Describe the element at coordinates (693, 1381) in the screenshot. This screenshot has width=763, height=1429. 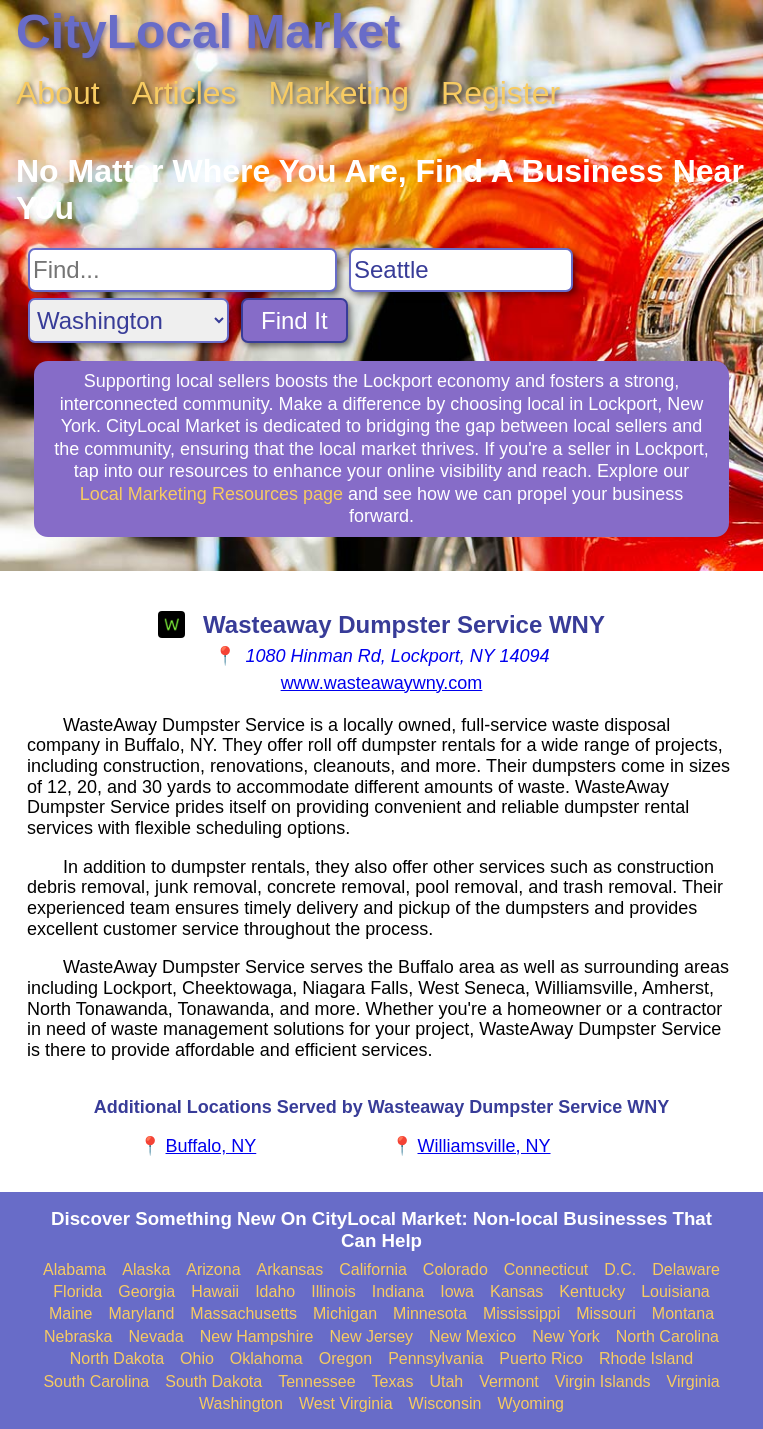
I see `Virginia` at that location.